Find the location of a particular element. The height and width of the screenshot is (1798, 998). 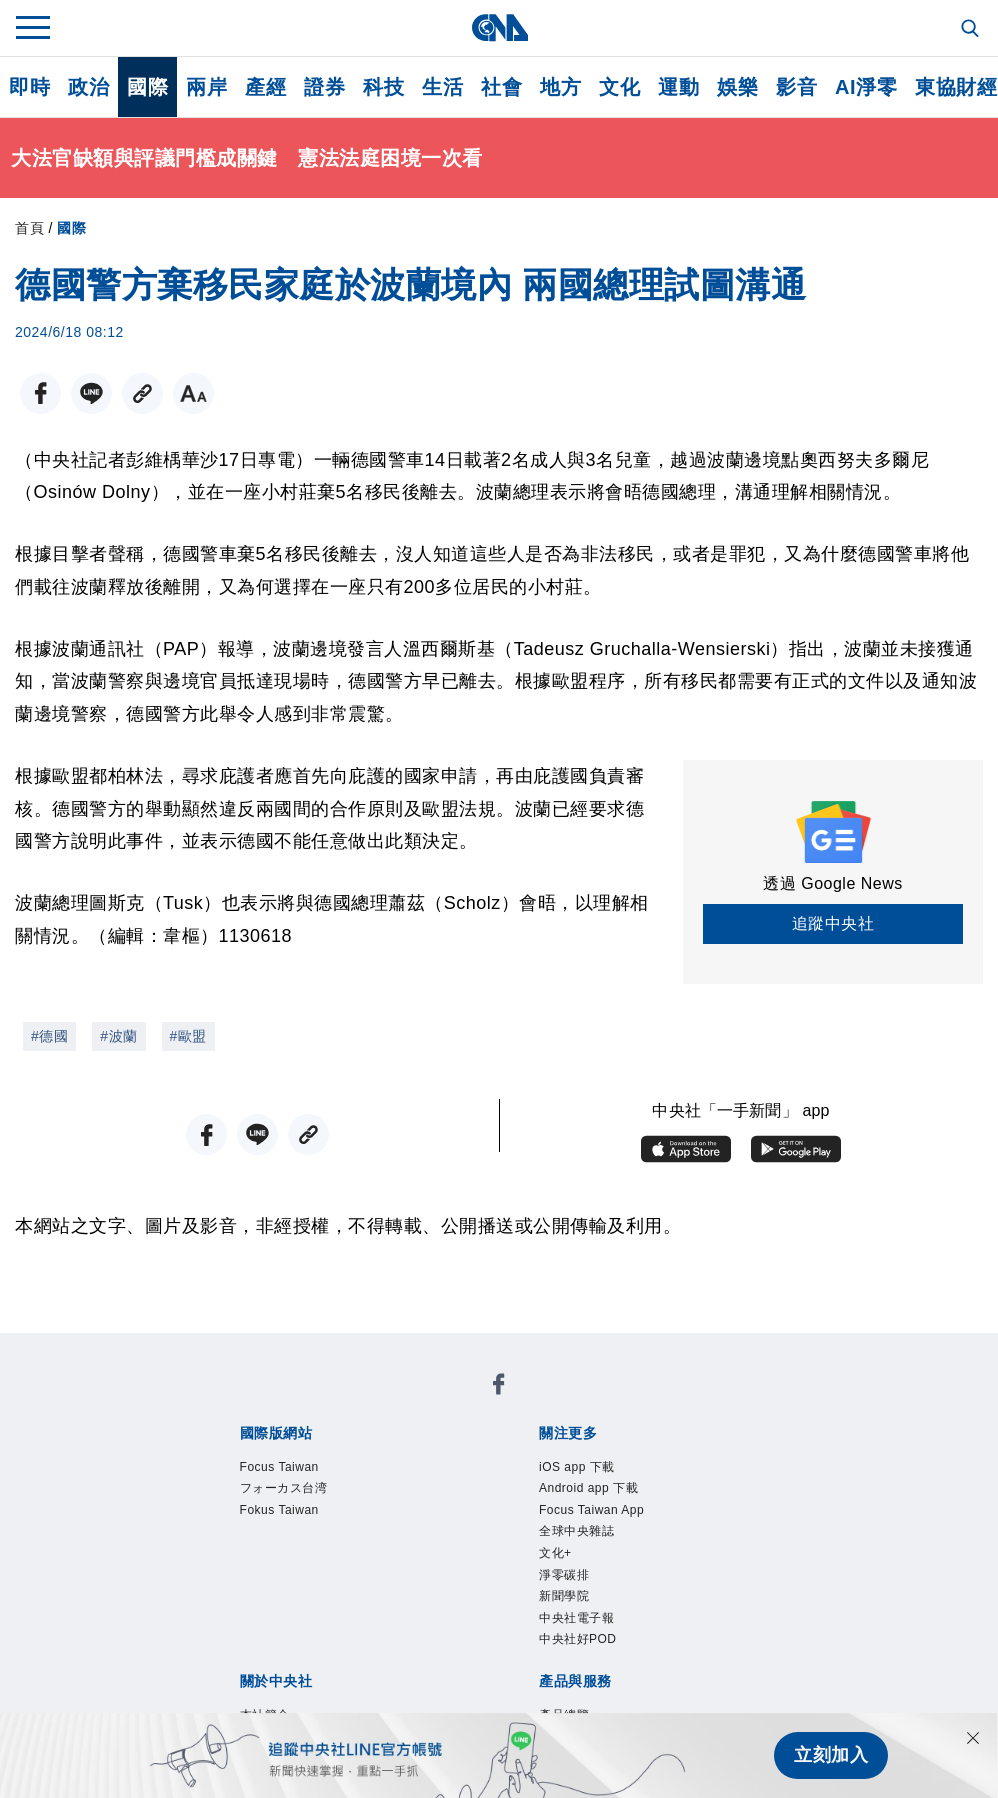

[LINE分享] is located at coordinates (91, 393).